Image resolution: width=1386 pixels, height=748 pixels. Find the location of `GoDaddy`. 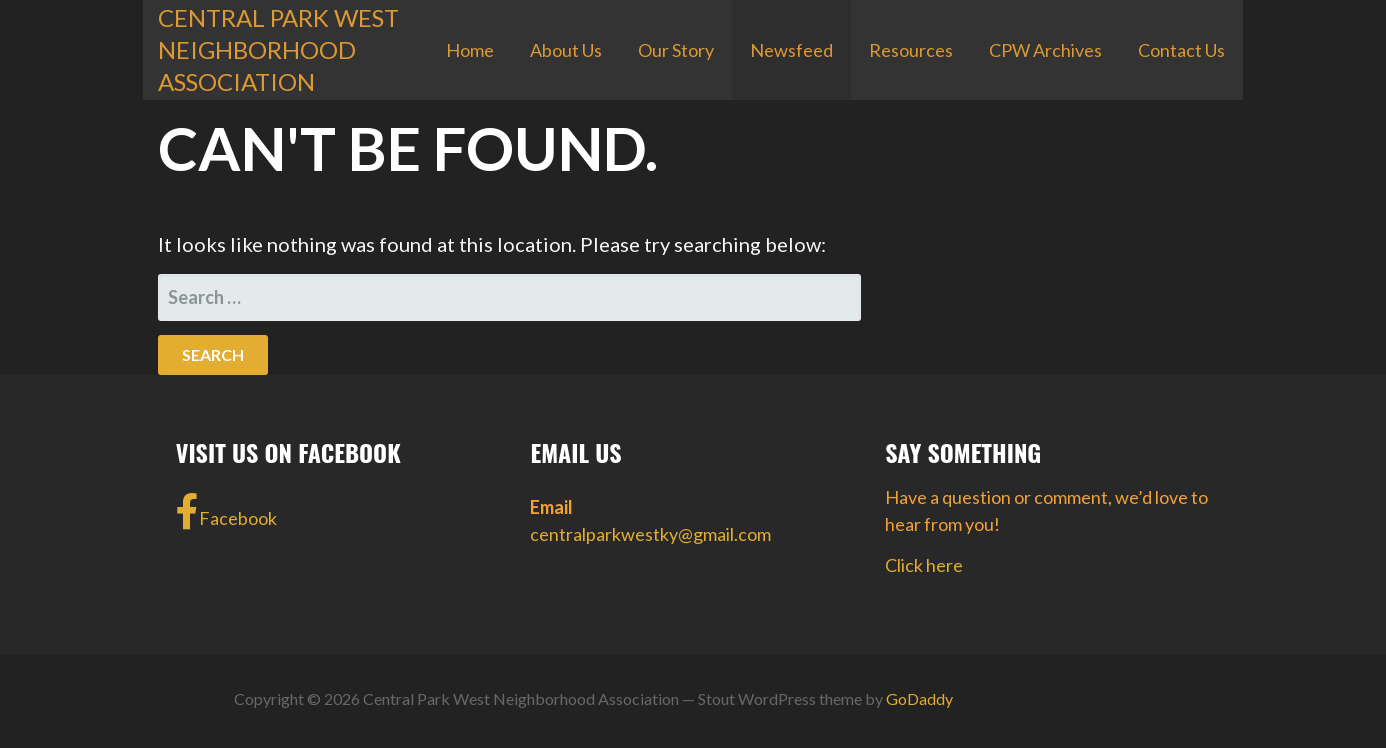

GoDaddy is located at coordinates (919, 698).